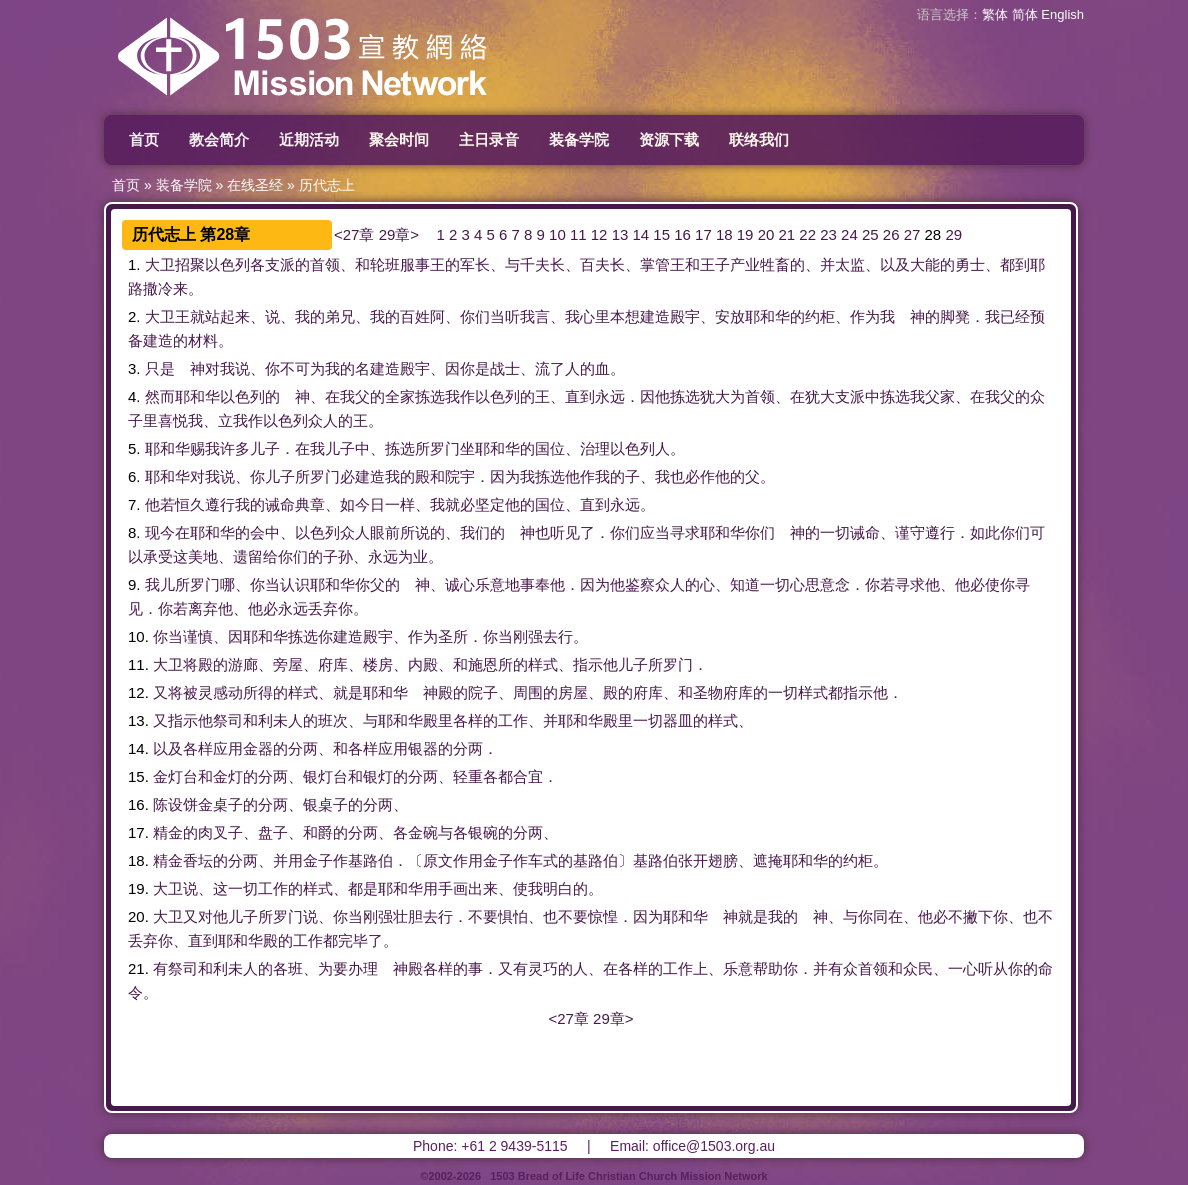  Describe the element at coordinates (678, 720) in the screenshot. I see `器皿` at that location.